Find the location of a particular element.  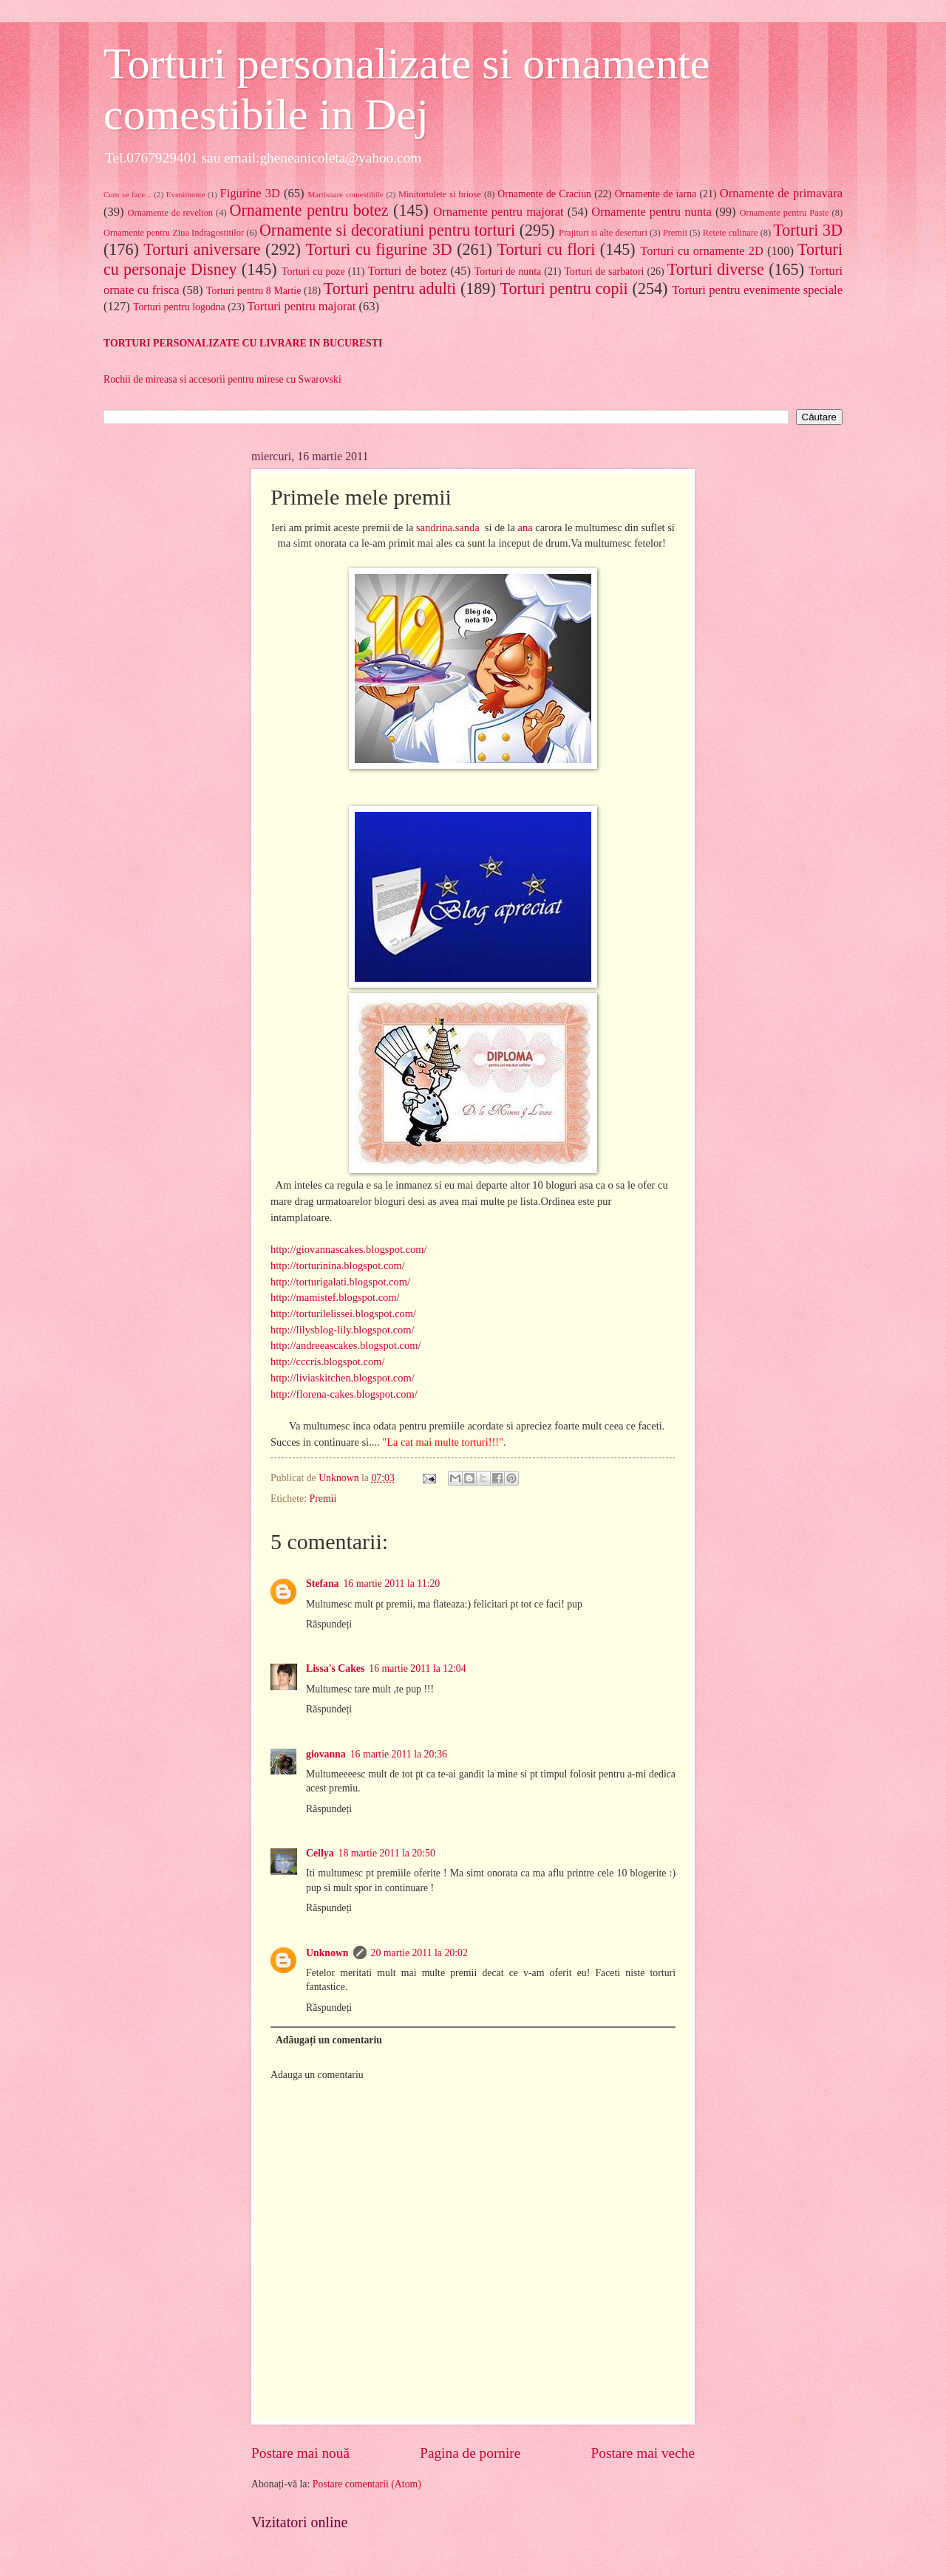

Torturi cu ornamente 2D is located at coordinates (701, 251).